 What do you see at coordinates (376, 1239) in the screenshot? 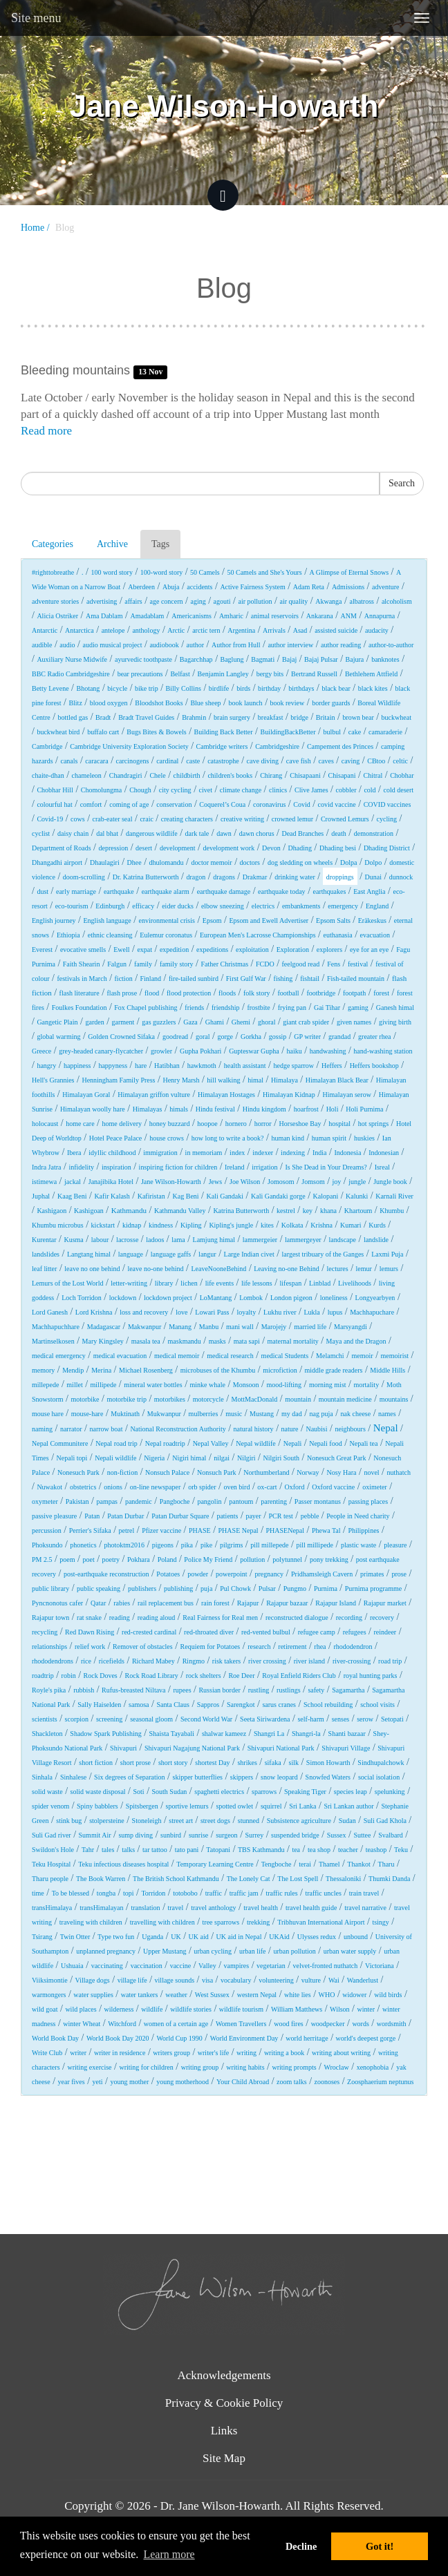
I see `landslide` at bounding box center [376, 1239].